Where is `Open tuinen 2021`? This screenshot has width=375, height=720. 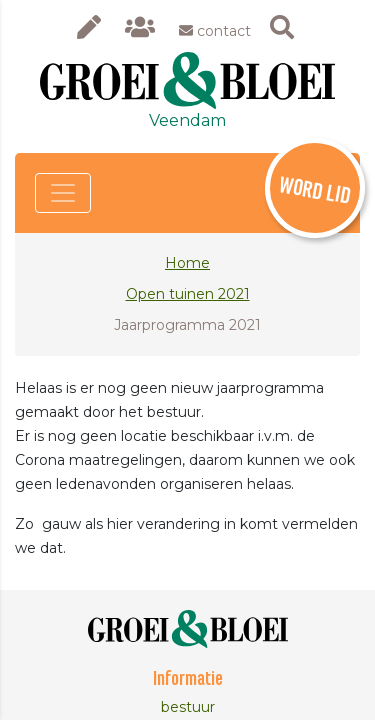
Open tuinen 2021 is located at coordinates (188, 294).